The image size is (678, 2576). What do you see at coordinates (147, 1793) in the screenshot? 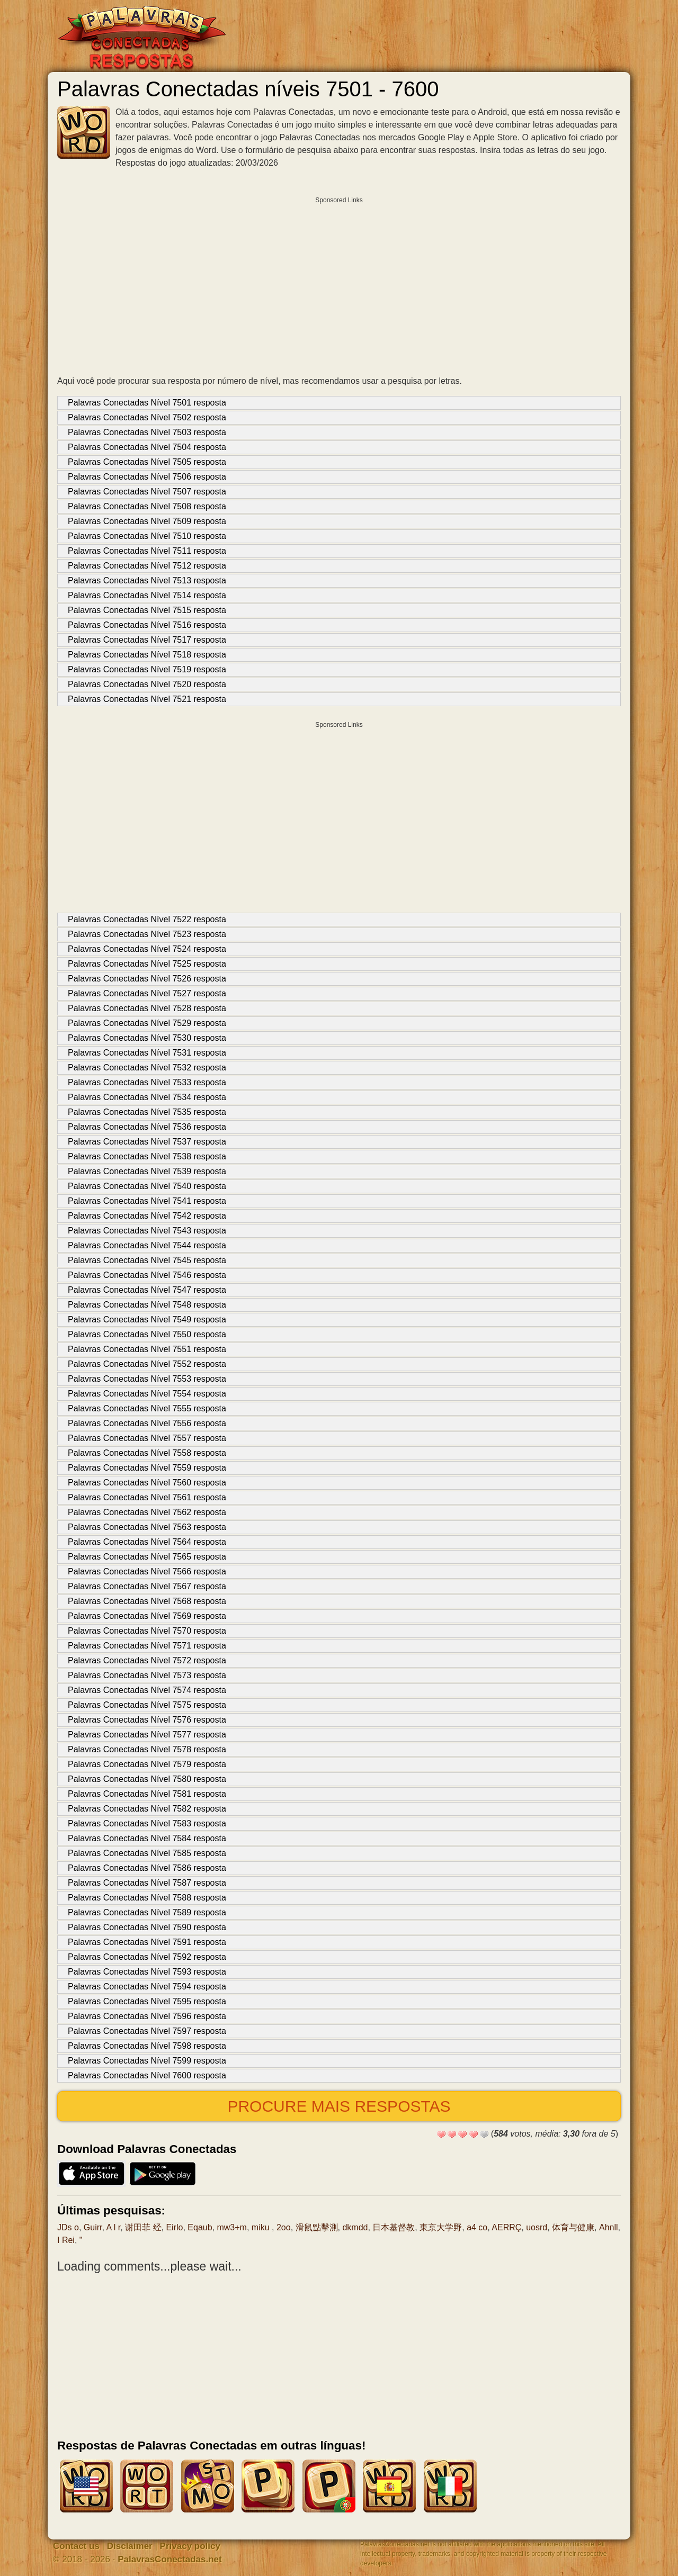
I see `Palavras Conectadas Nível 7581 resposta` at bounding box center [147, 1793].